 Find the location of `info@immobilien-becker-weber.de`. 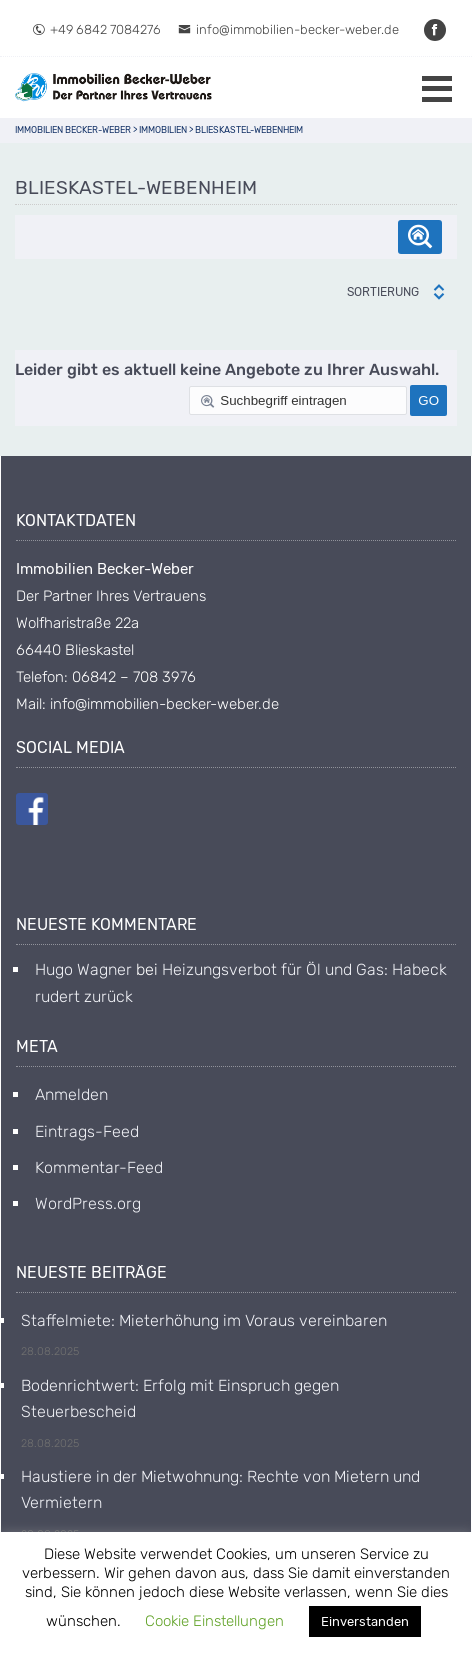

info@immobilien-becker-weber.de is located at coordinates (288, 29).